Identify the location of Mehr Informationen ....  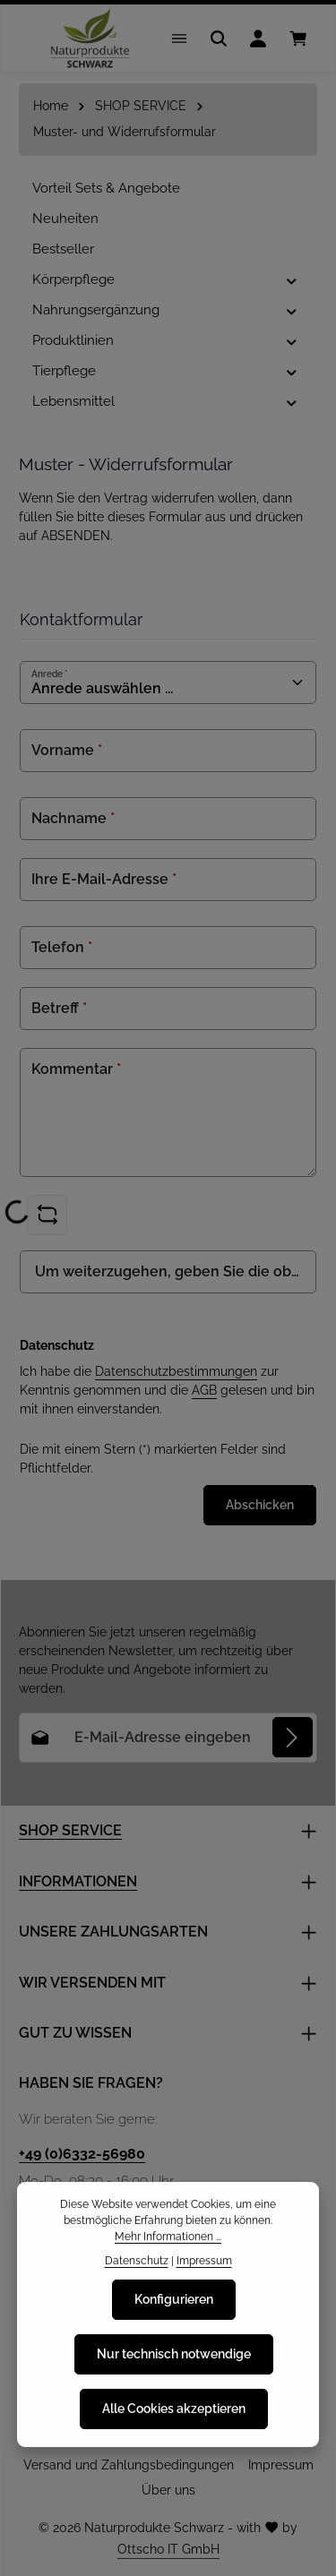
(168, 2244).